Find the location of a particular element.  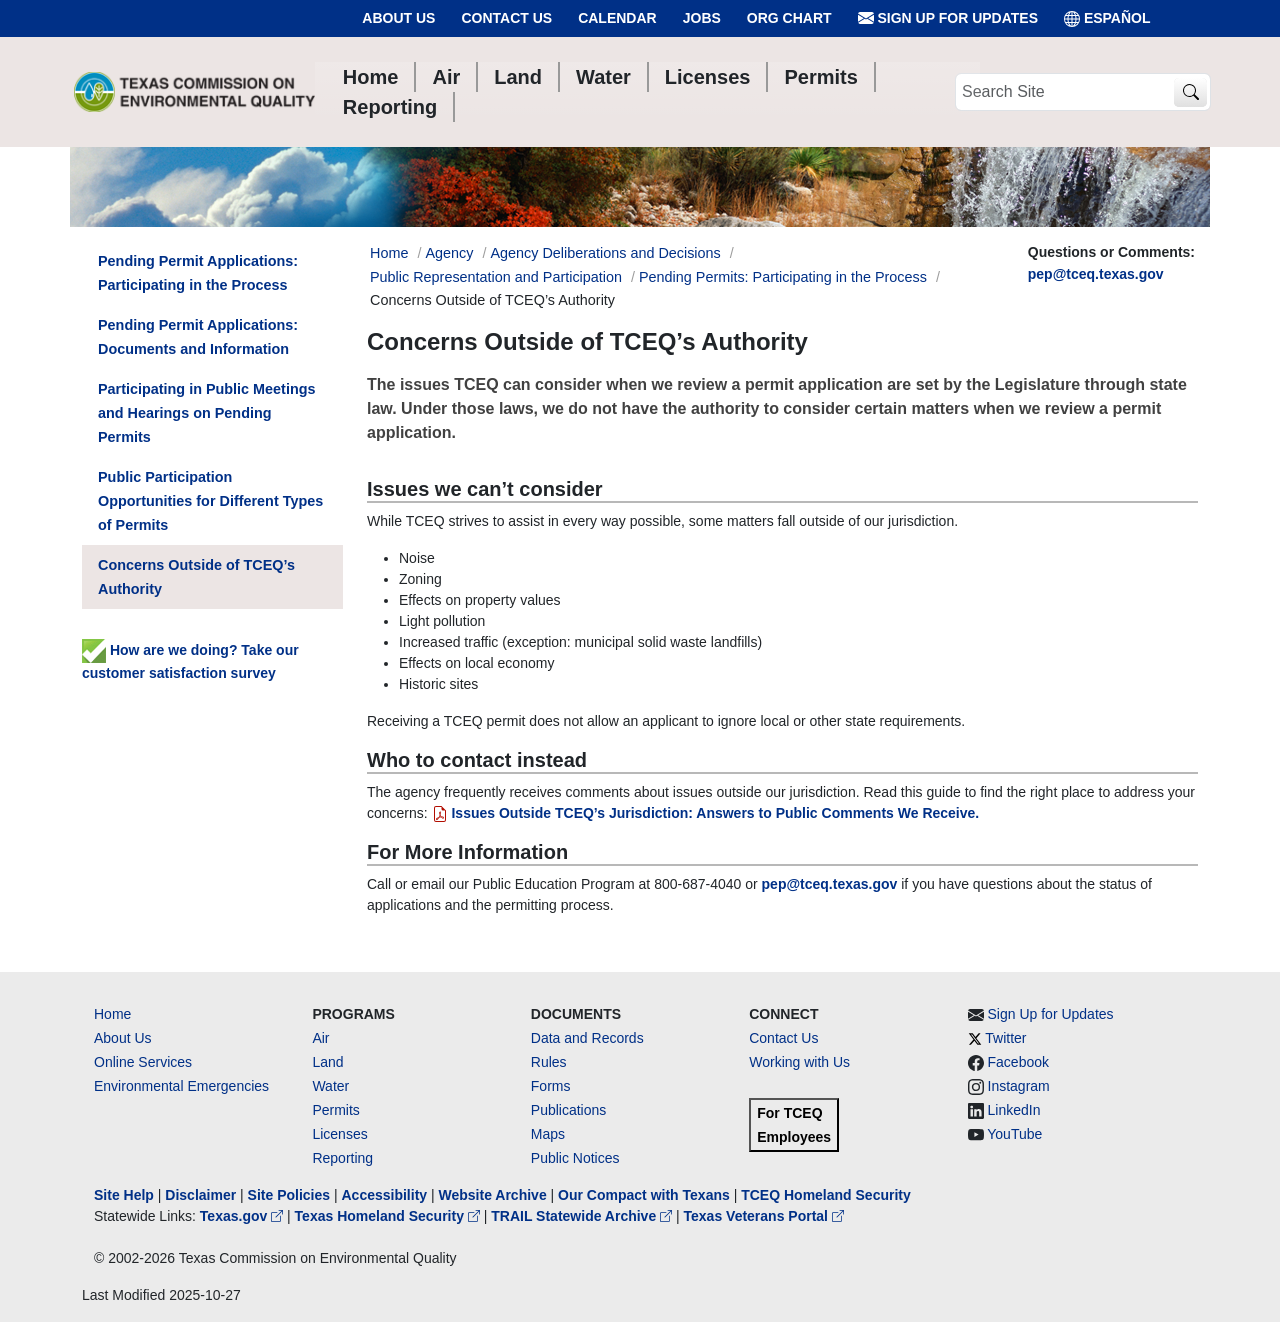

Forms is located at coordinates (551, 1086).